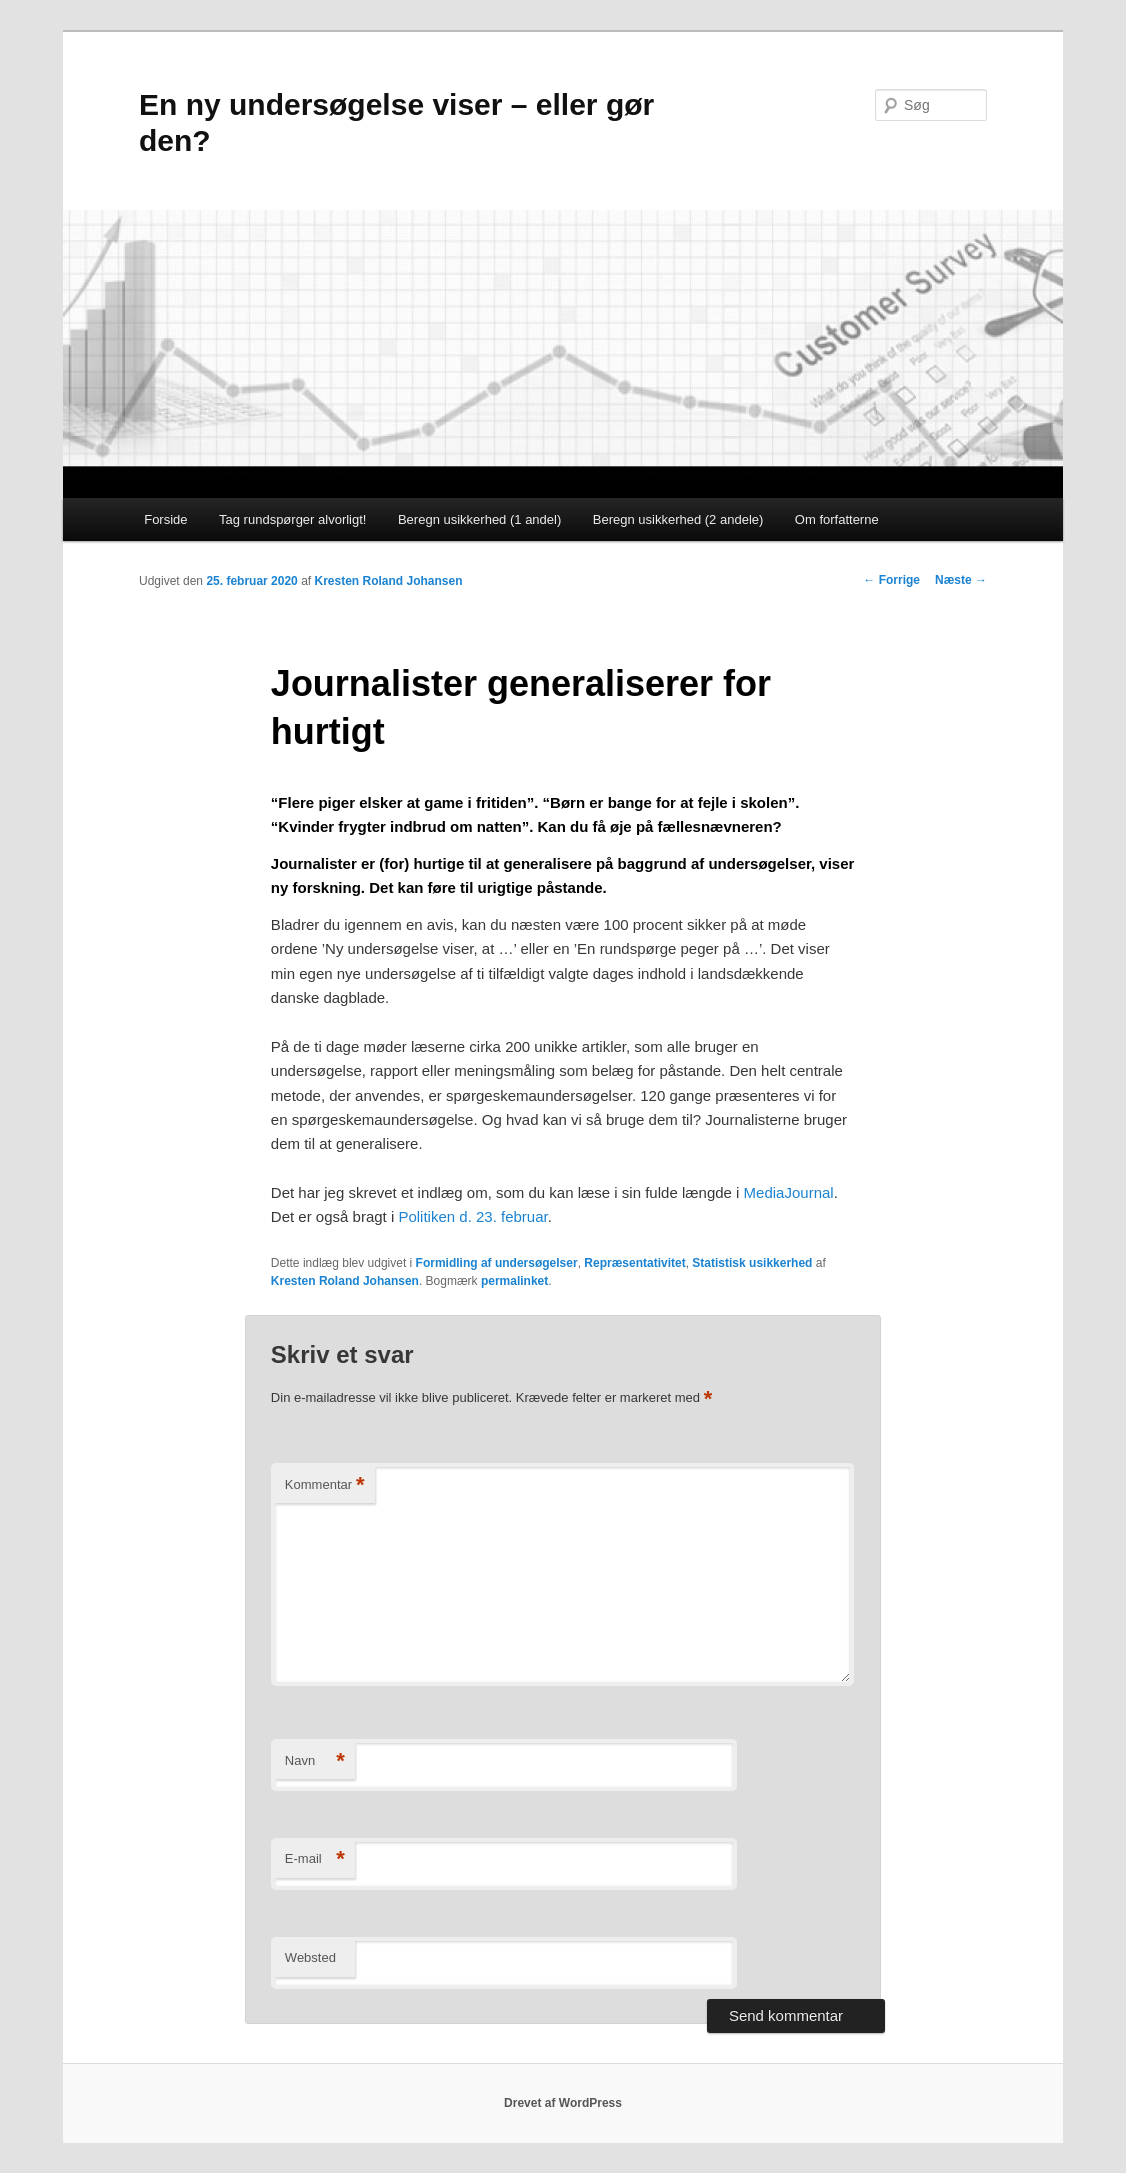 The image size is (1126, 2173). I want to click on Websted, so click(310, 1957).